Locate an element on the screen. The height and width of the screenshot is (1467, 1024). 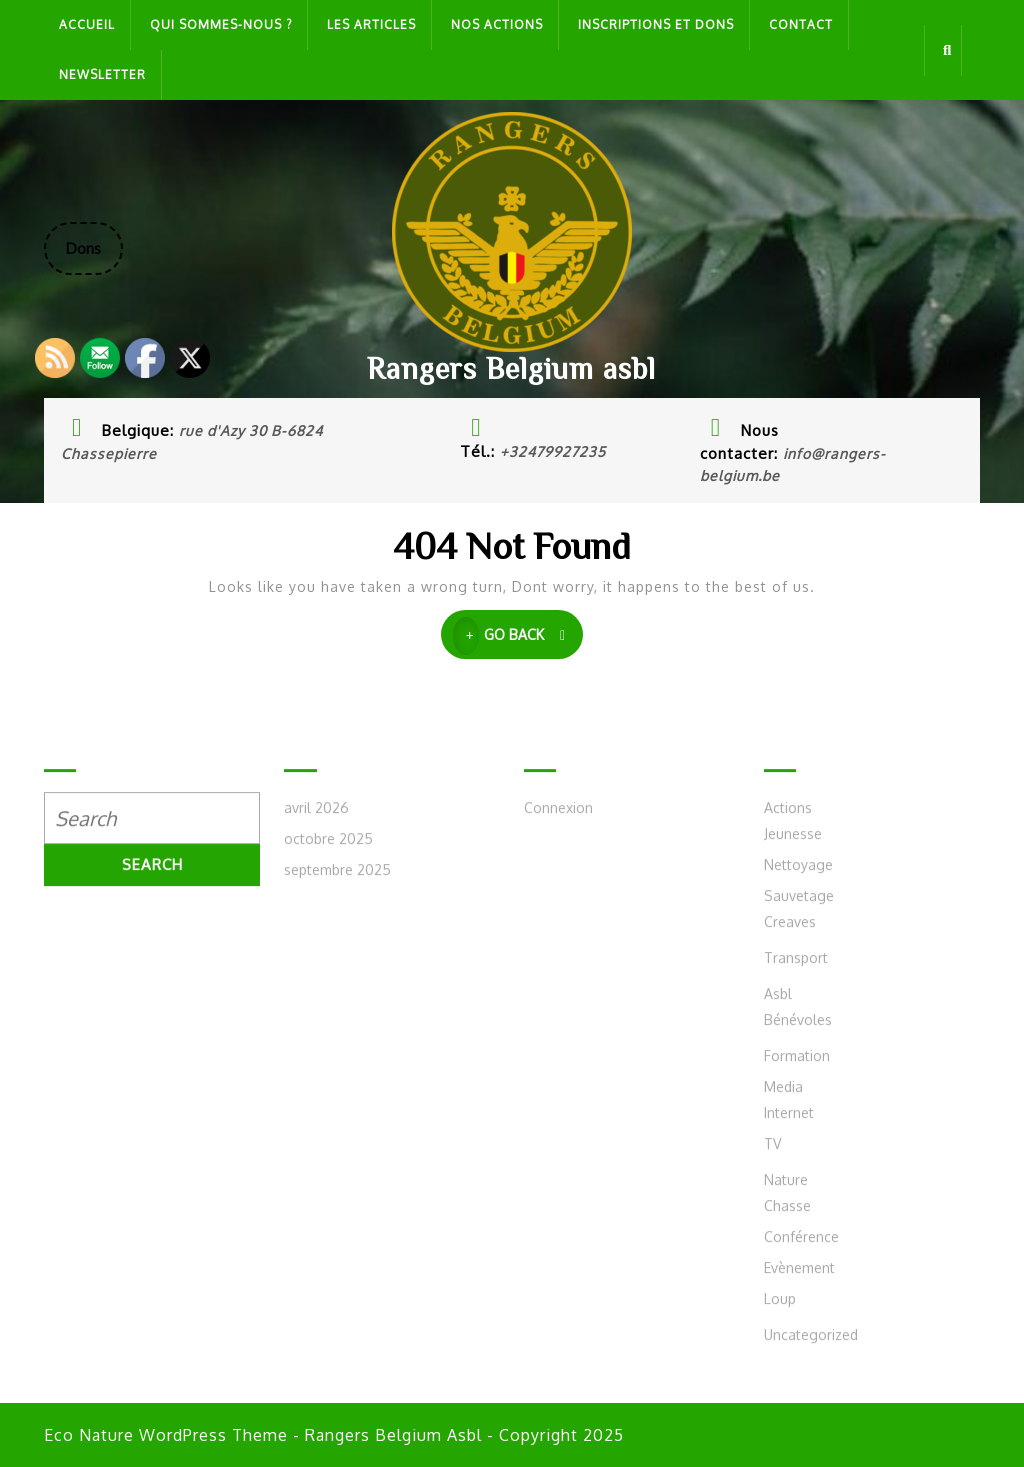
Media is located at coordinates (783, 1376).